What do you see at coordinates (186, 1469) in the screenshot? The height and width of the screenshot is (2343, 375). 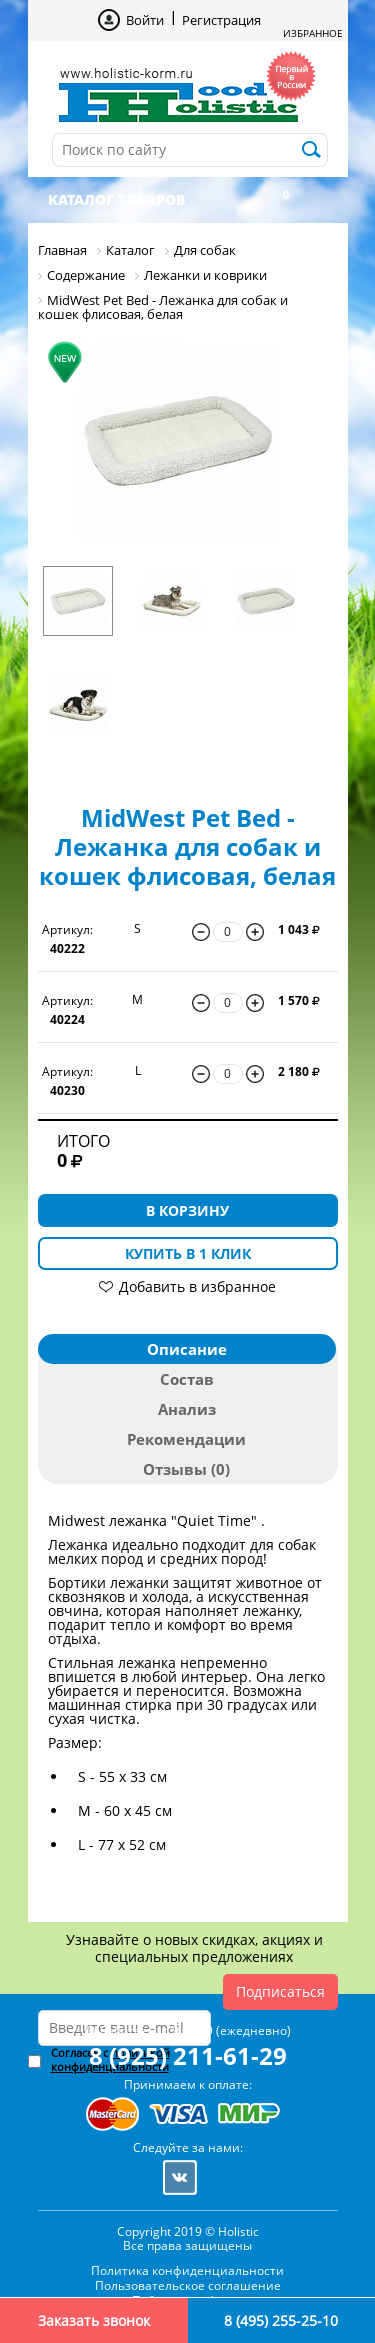 I see `Отзывы (0)` at bounding box center [186, 1469].